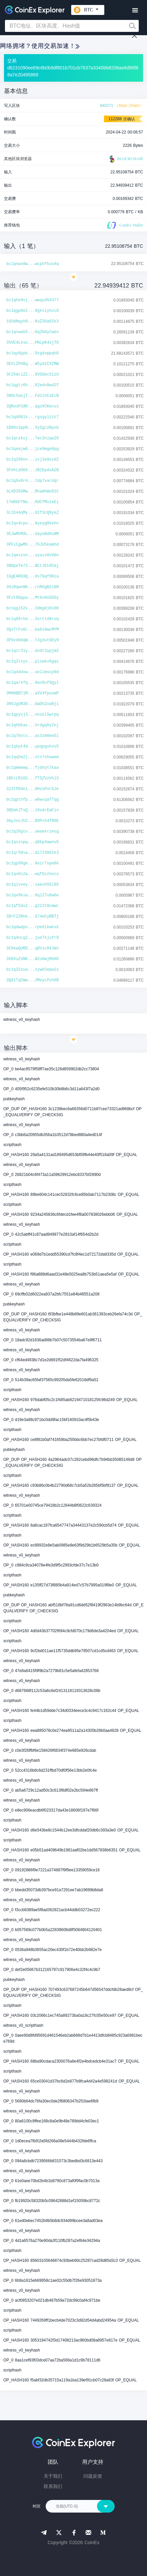 This screenshot has width=147, height=2576. What do you see at coordinates (32, 895) in the screenshot?
I see `bc1qv8ksa...6ql27u8w6e` at bounding box center [32, 895].